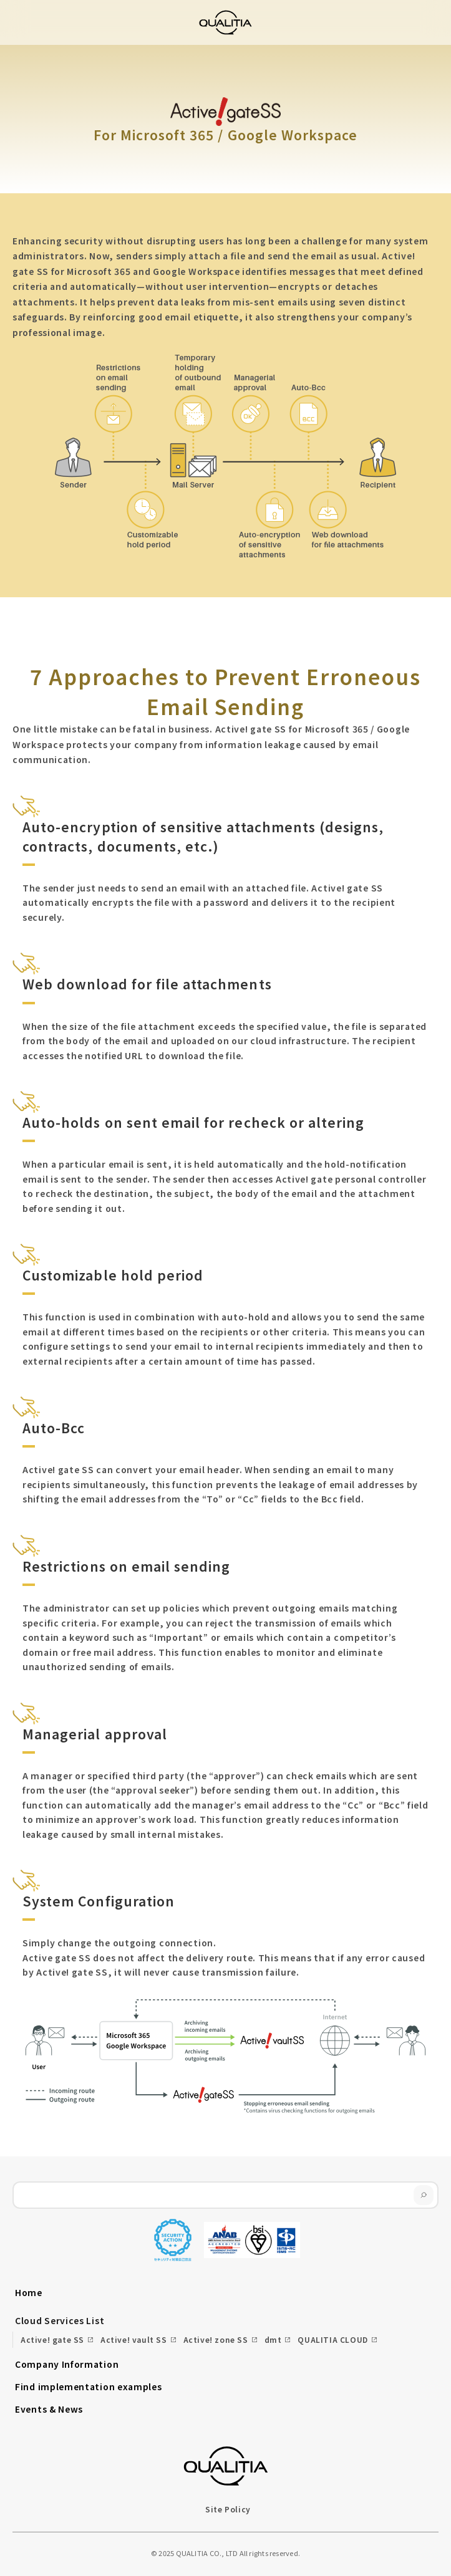  What do you see at coordinates (273, 2339) in the screenshot?
I see `dmt` at bounding box center [273, 2339].